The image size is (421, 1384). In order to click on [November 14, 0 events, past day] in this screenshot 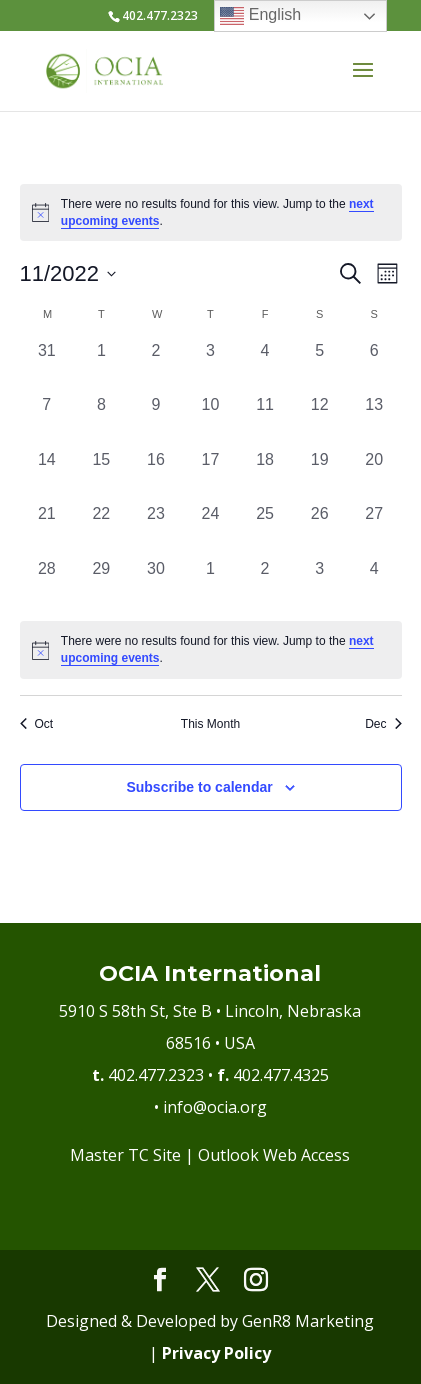, I will do `click(47, 475)`.